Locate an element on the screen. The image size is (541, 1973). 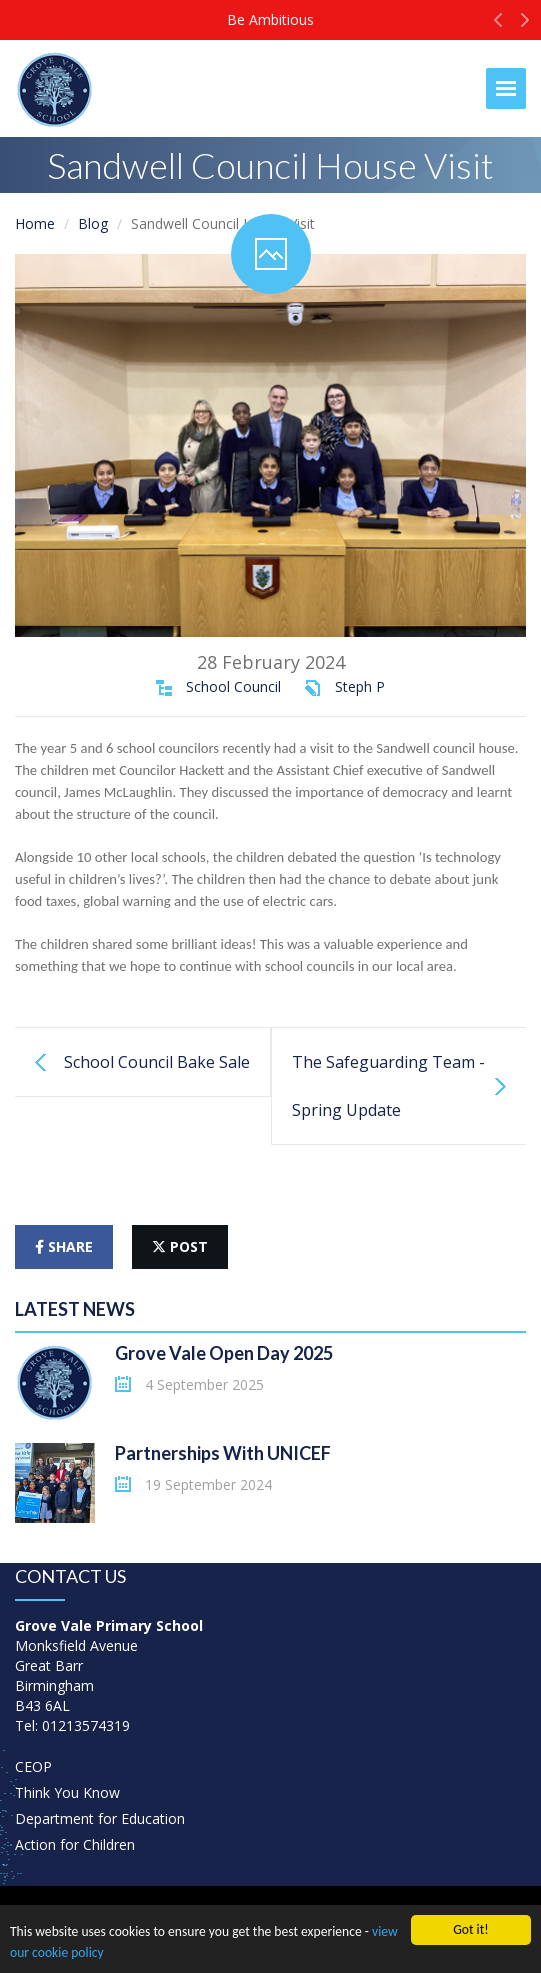
[button] is located at coordinates (498, 25).